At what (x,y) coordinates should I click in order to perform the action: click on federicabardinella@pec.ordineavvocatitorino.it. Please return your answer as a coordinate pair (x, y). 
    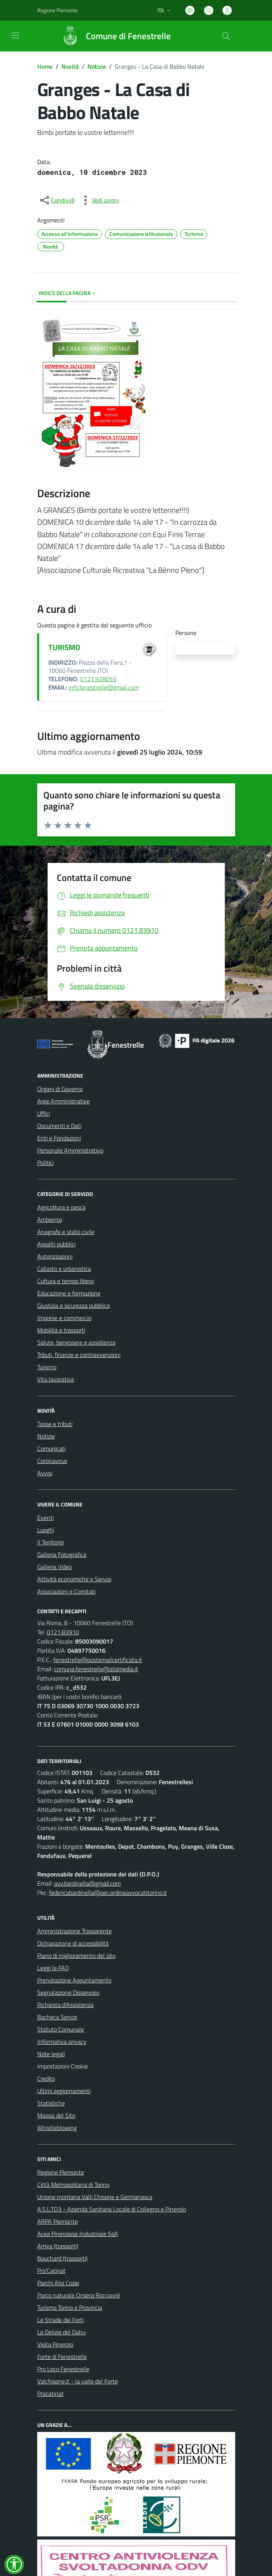
    Looking at the image, I should click on (108, 1892).